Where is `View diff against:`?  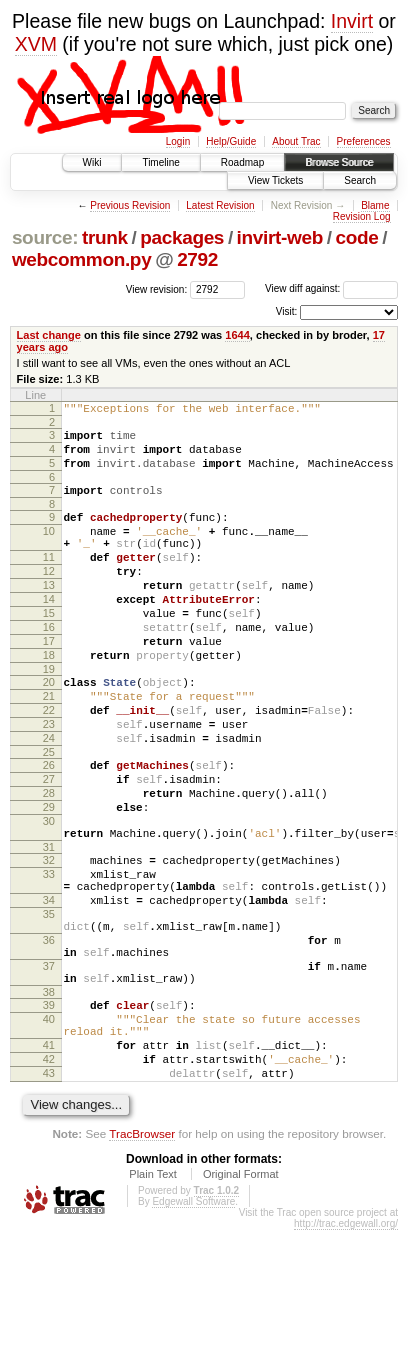 View diff against: is located at coordinates (331, 288).